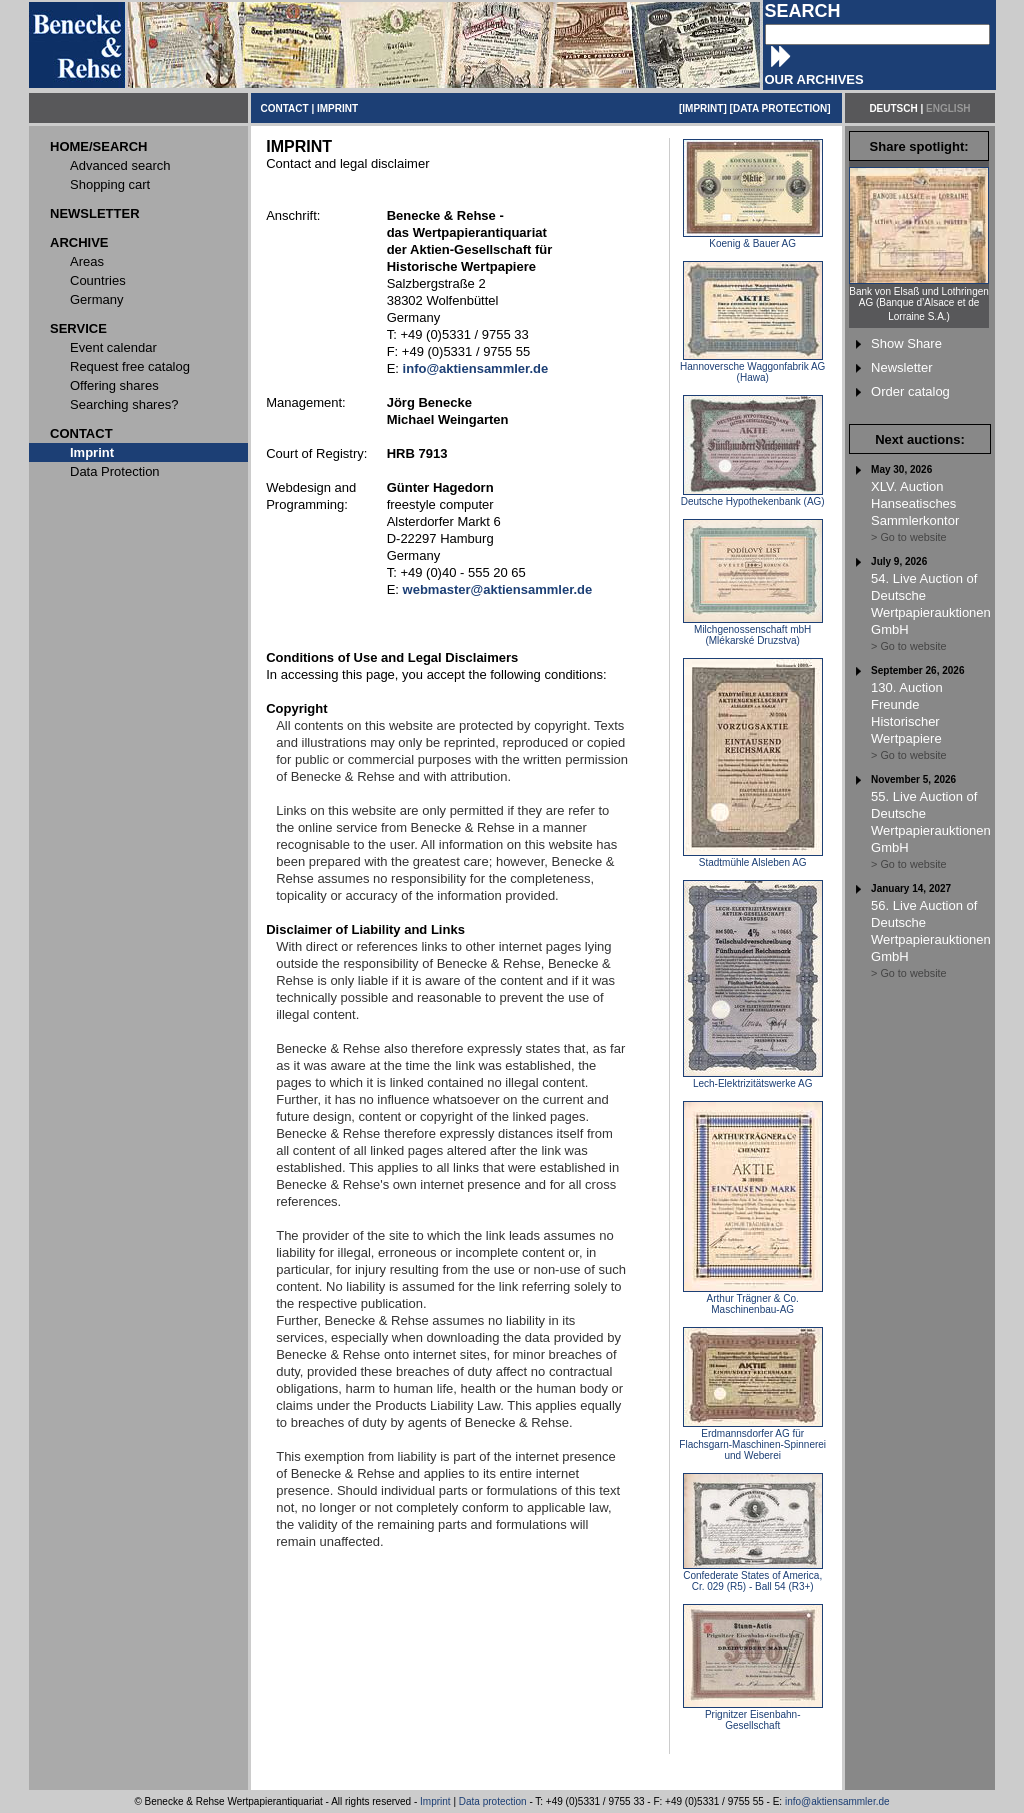 The width and height of the screenshot is (1024, 1813). Describe the element at coordinates (753, 1079) in the screenshot. I see `Lech-Elektrizitätswerke AG` at that location.